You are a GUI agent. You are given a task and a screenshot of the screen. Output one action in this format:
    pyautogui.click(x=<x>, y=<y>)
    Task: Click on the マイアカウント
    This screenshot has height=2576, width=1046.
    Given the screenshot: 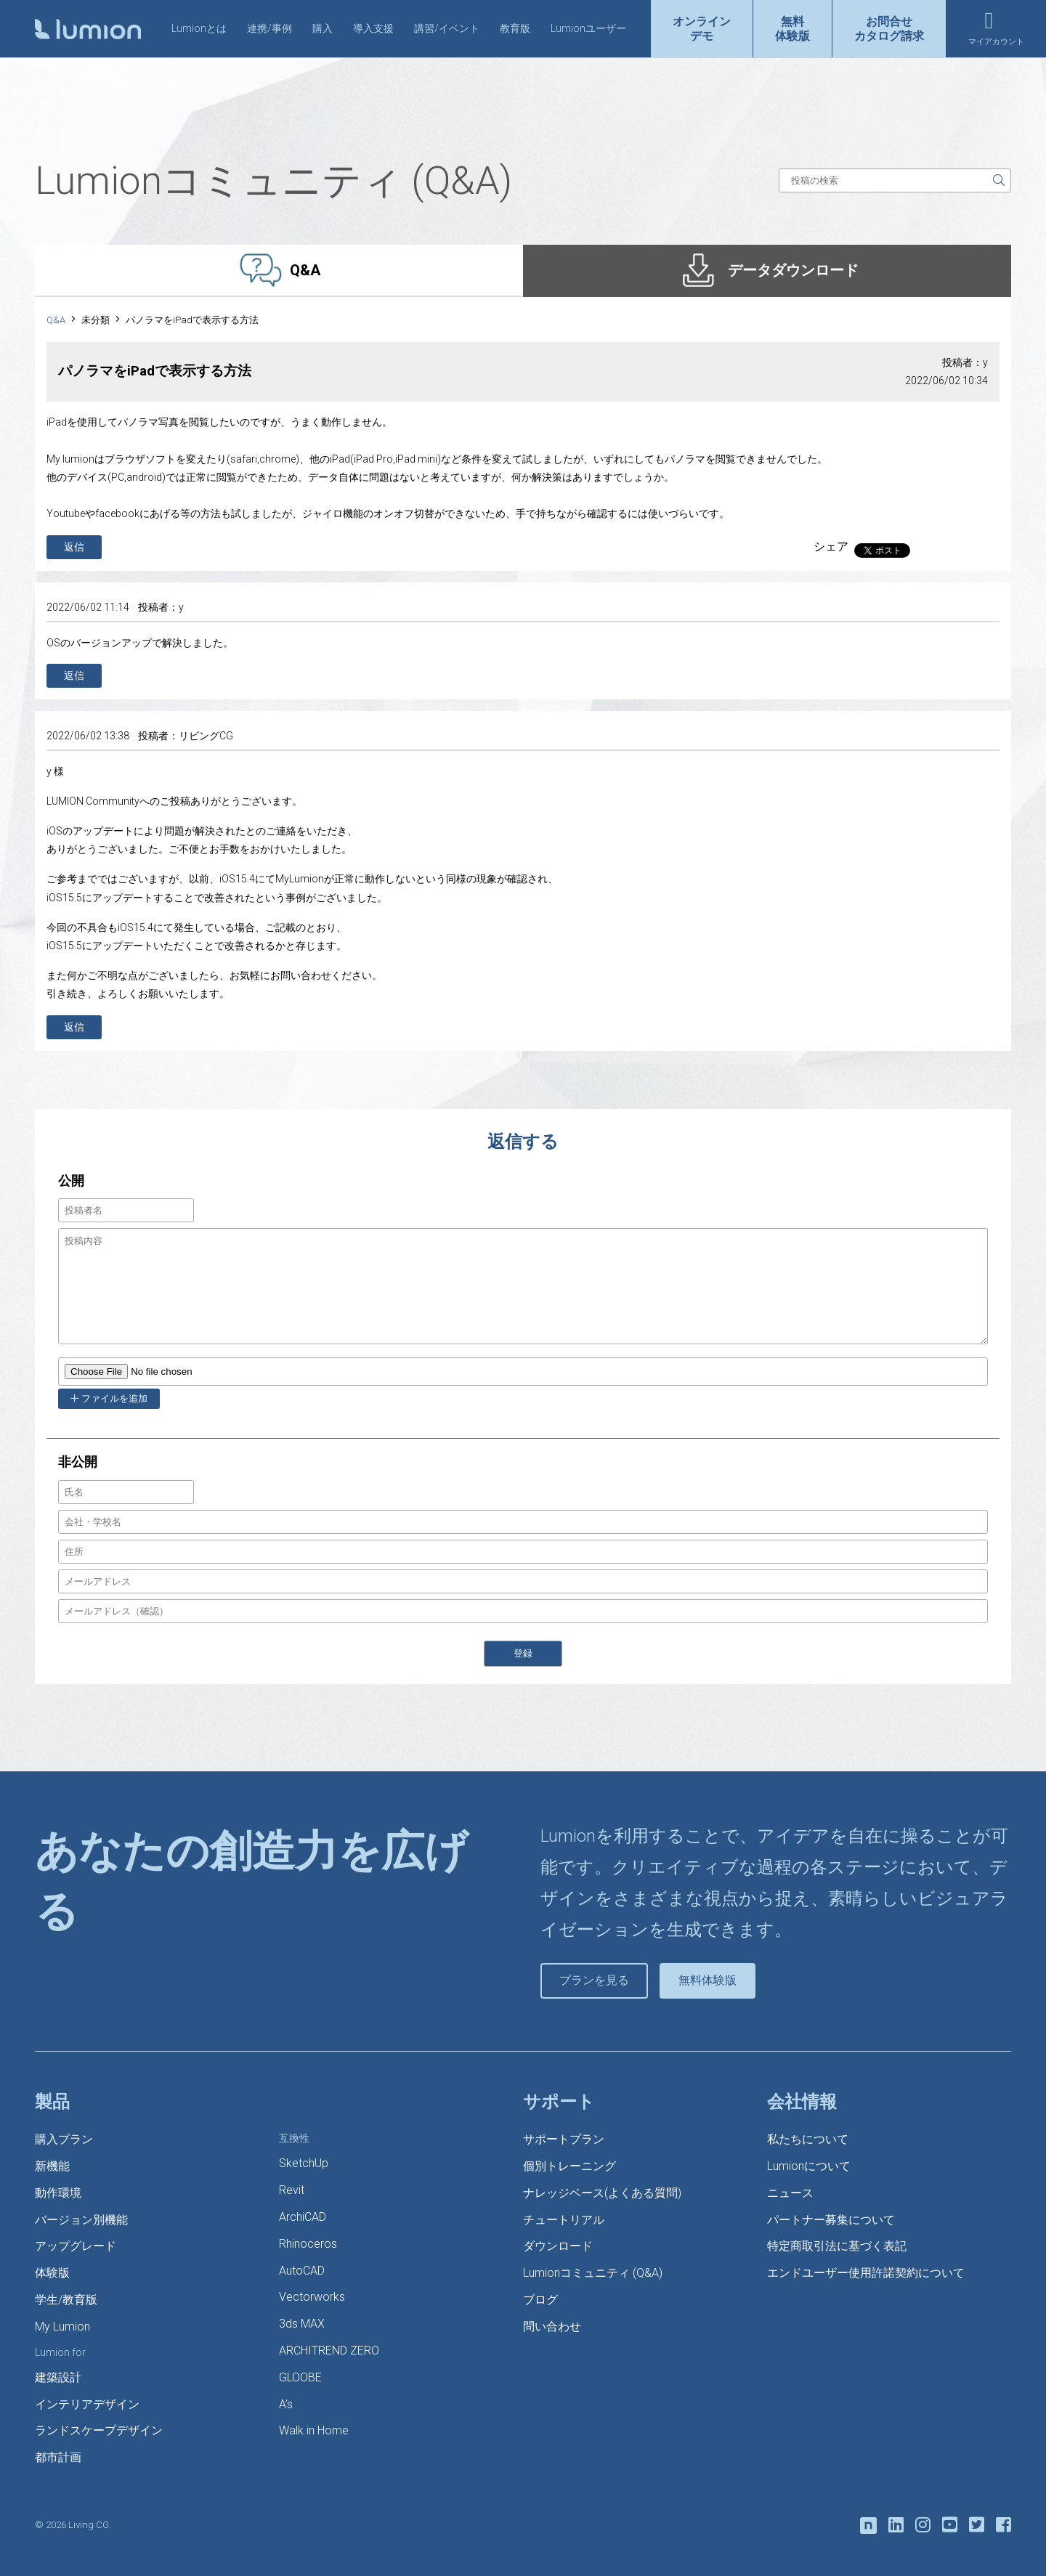 What is the action you would take?
    pyautogui.click(x=996, y=41)
    